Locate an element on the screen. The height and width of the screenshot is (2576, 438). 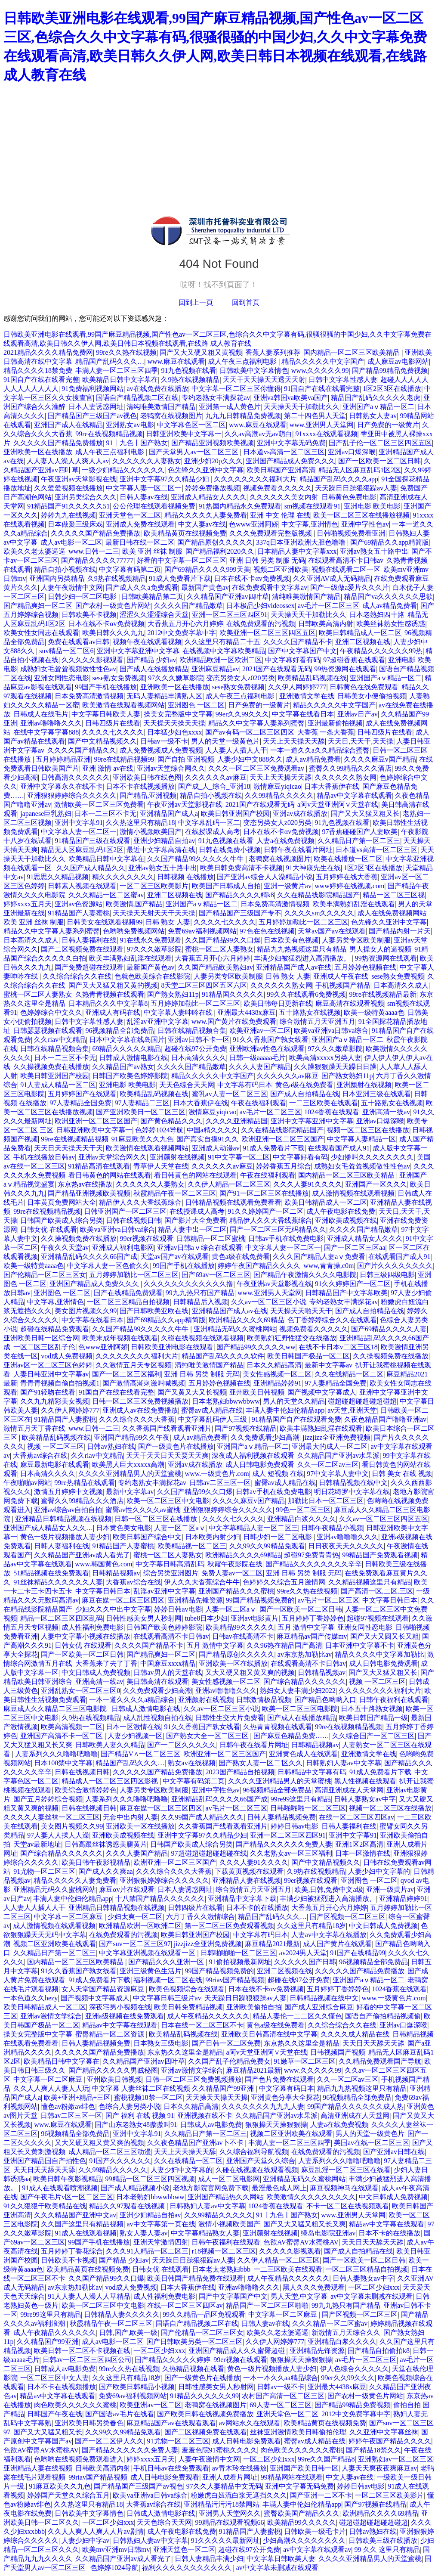
国产五月婷婷综合视频 is located at coordinates (47, 1799).